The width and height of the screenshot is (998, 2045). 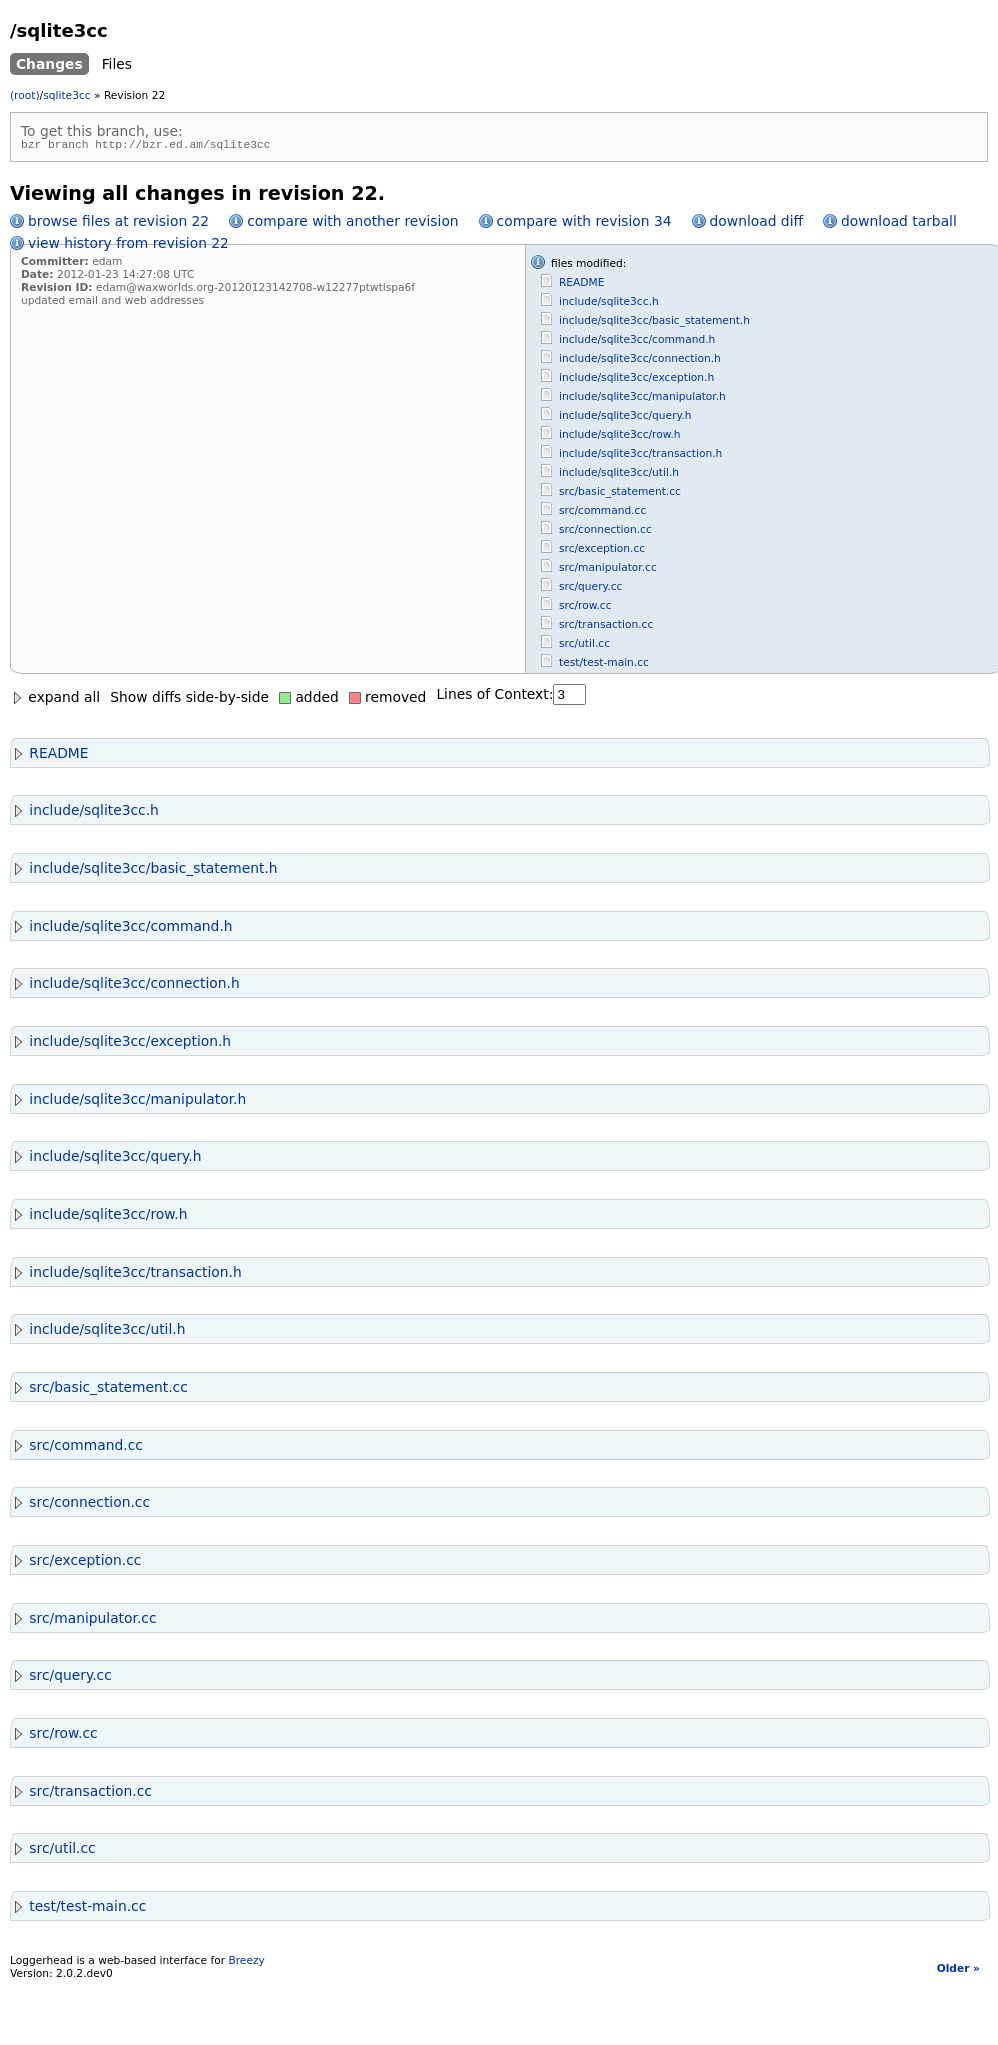 What do you see at coordinates (352, 224) in the screenshot?
I see `compare with another revision` at bounding box center [352, 224].